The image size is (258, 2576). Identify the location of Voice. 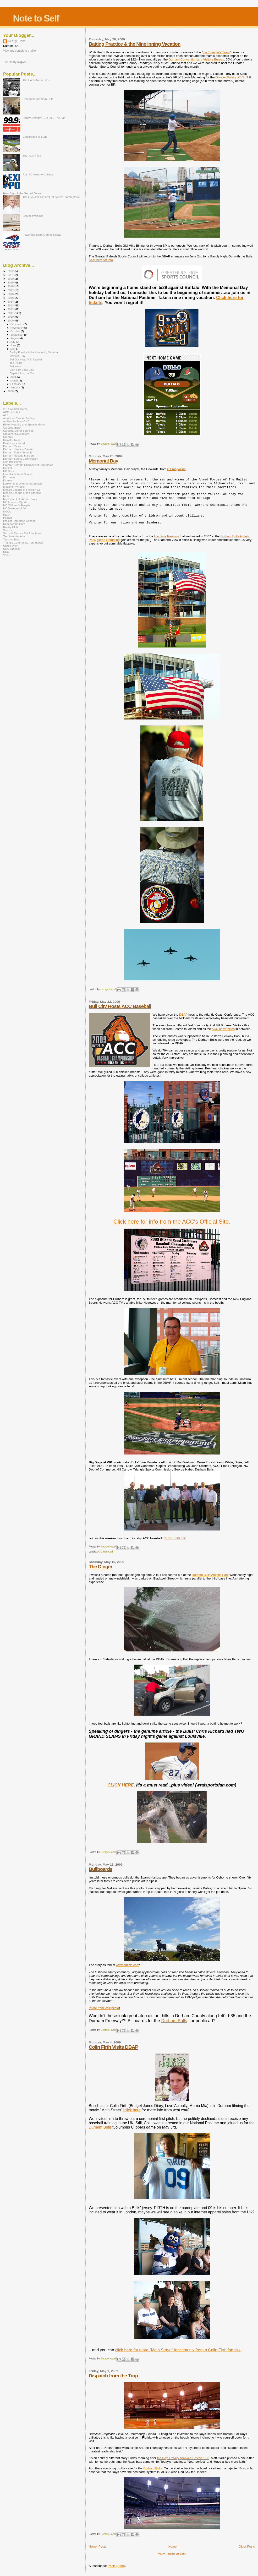
(6, 554).